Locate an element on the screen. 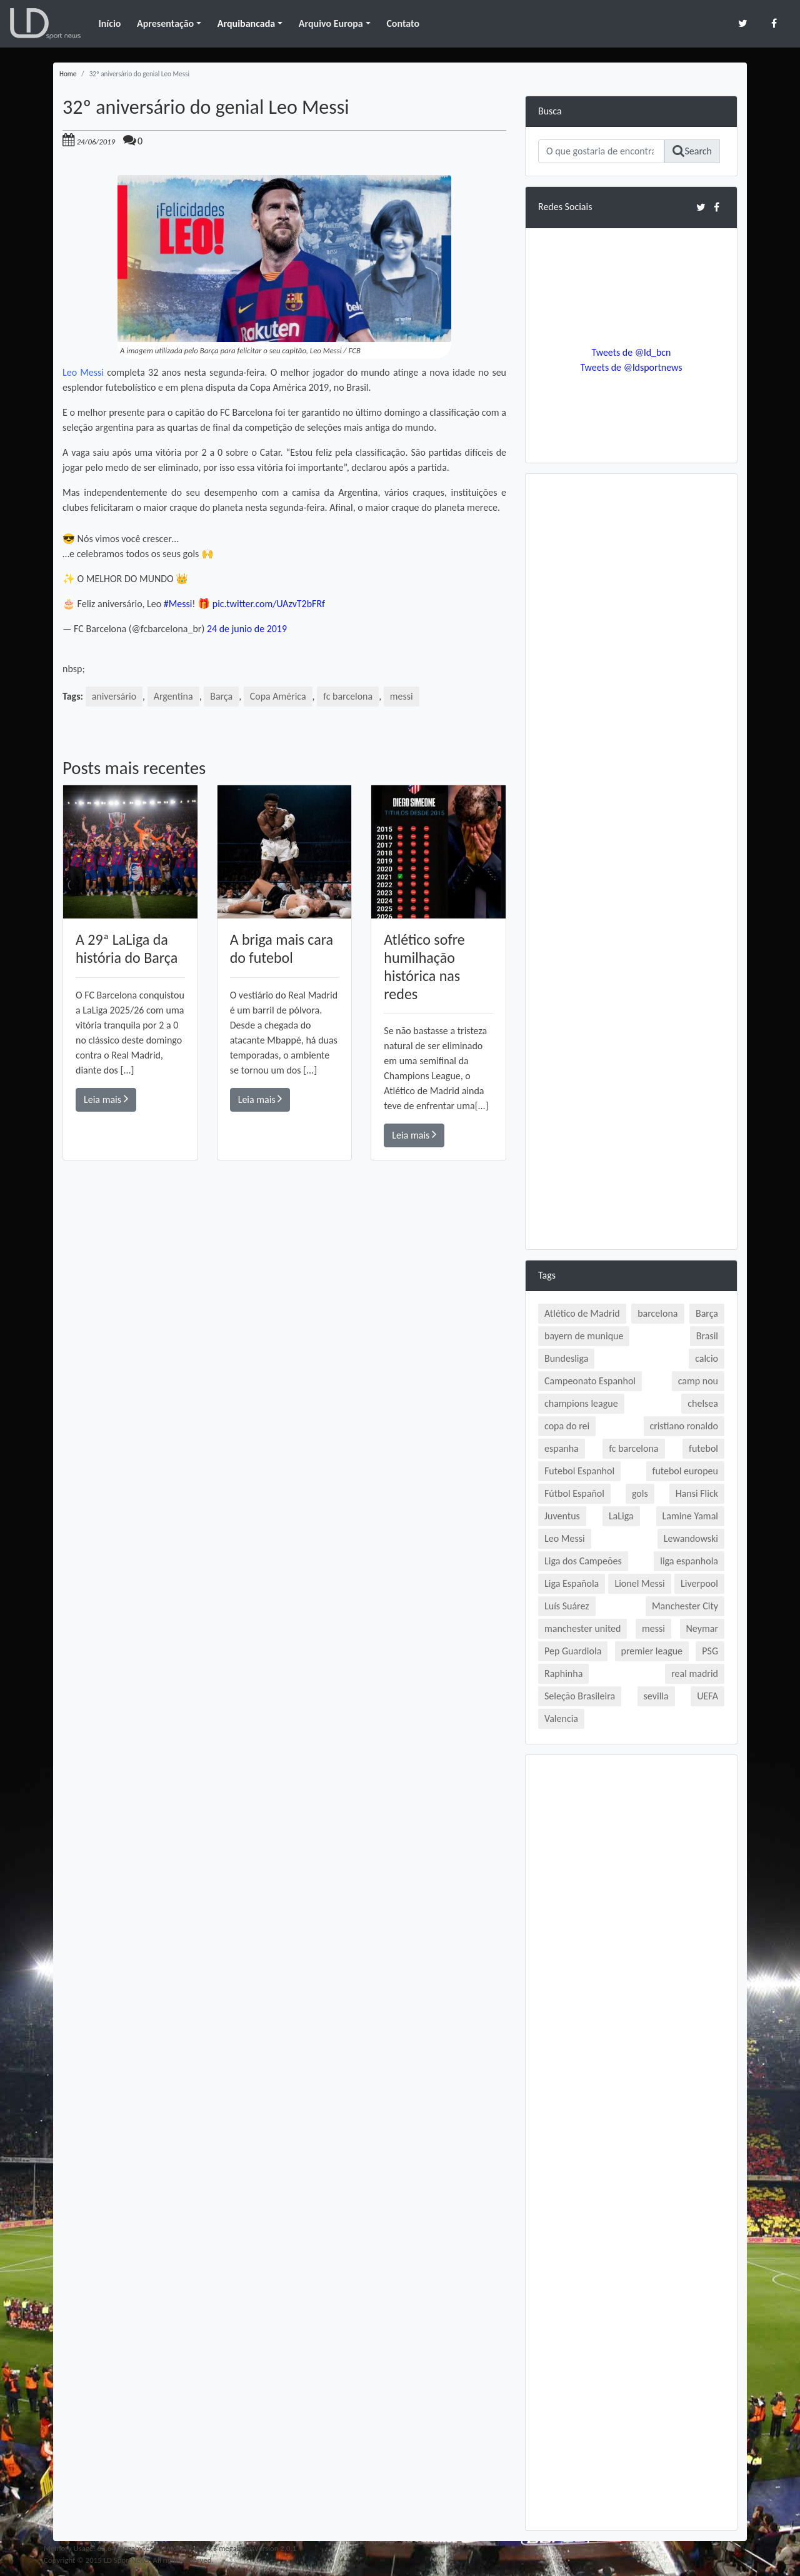 Image resolution: width=800 pixels, height=2576 pixels. Futebol Espanhol is located at coordinates (579, 1471).